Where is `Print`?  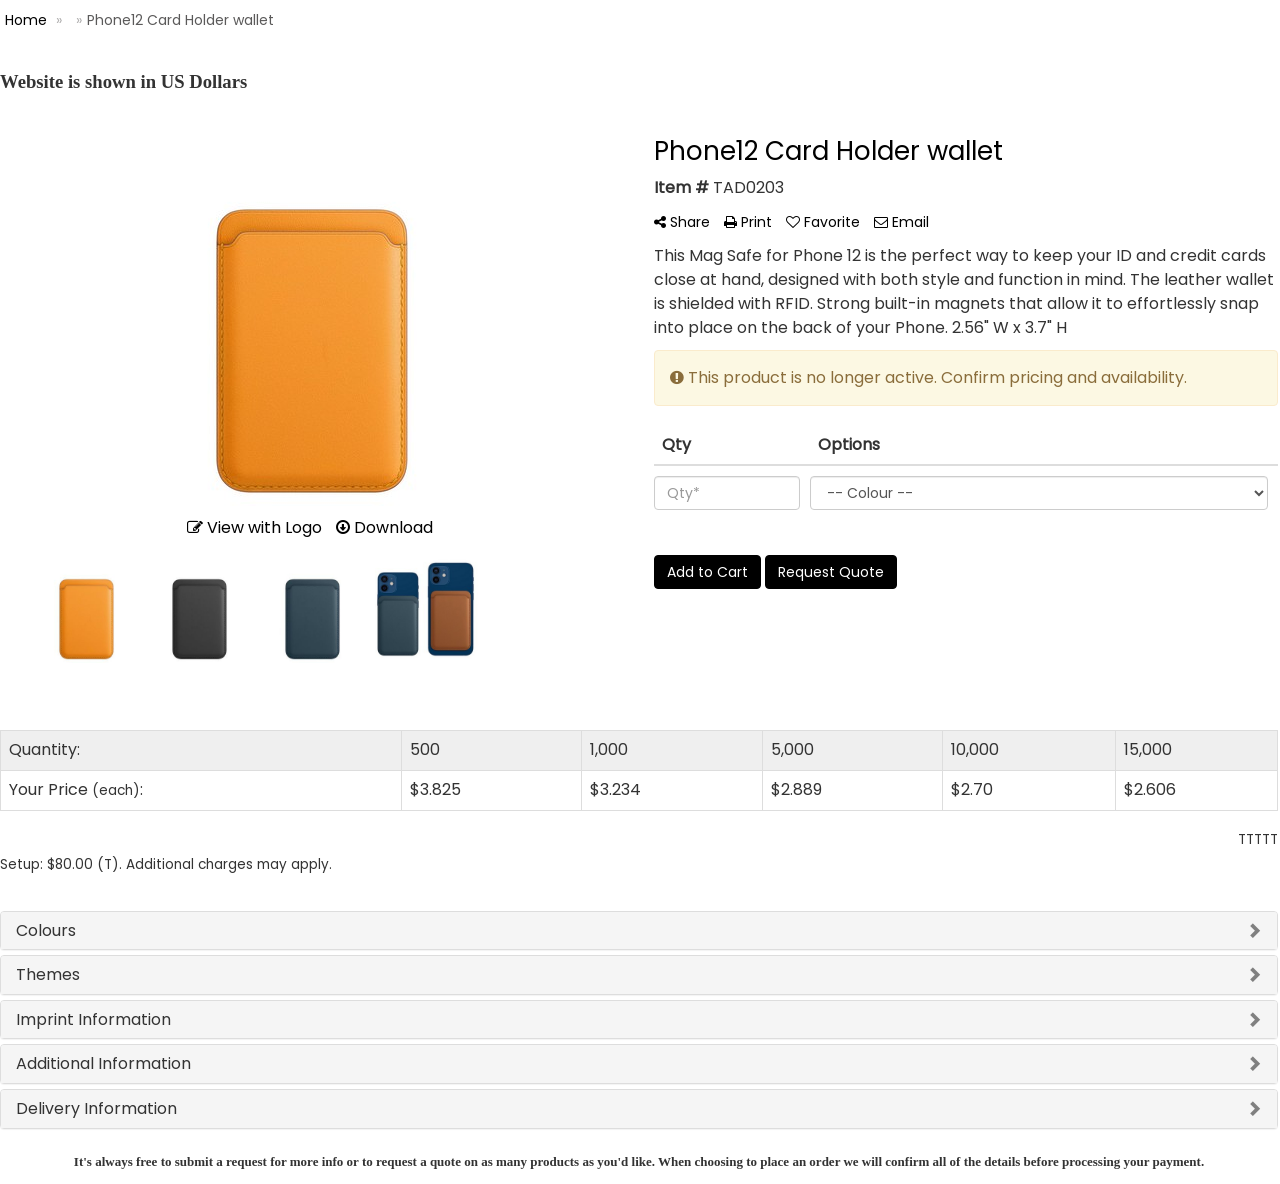
Print is located at coordinates (748, 222).